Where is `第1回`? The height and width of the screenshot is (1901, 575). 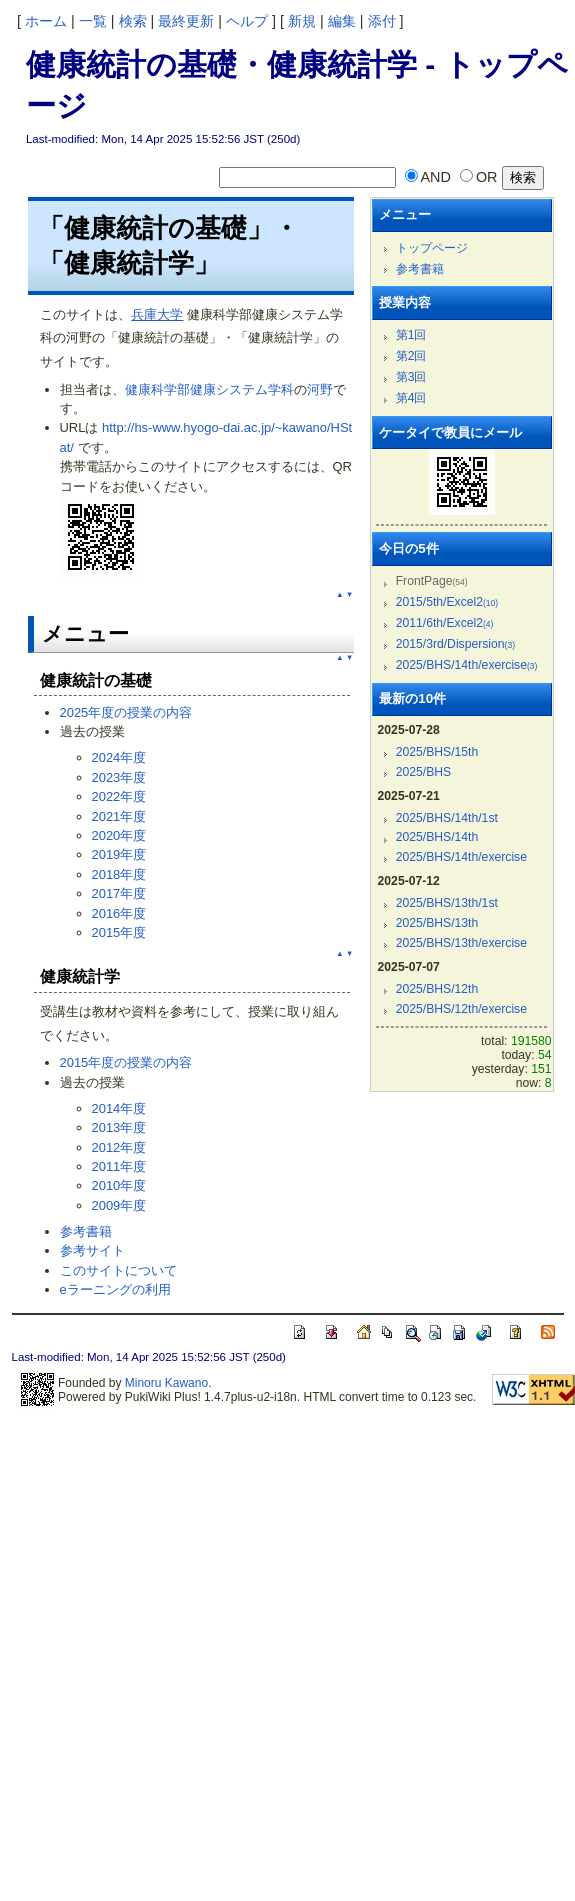 第1回 is located at coordinates (411, 335).